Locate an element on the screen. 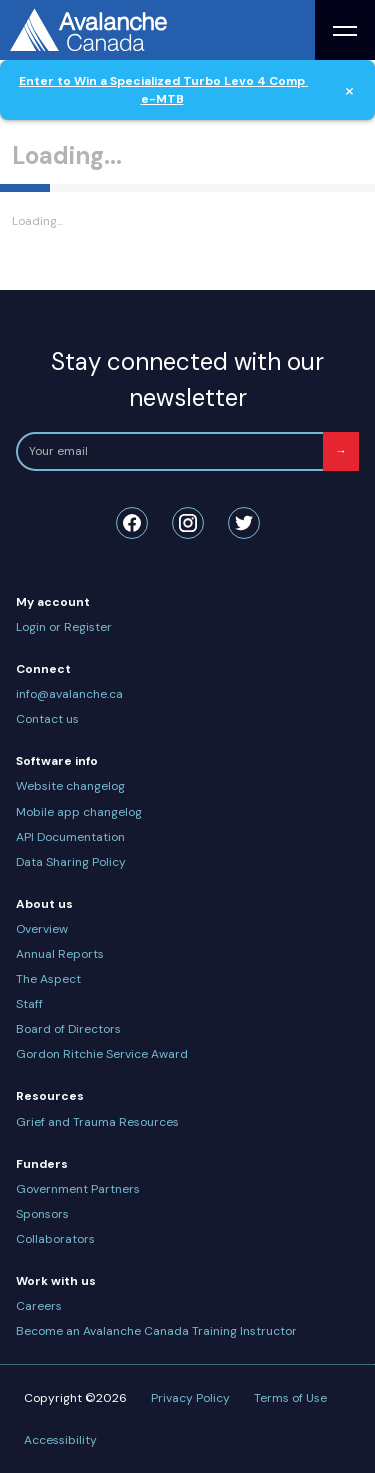 Image resolution: width=375 pixels, height=1473 pixels. Become an Avalanche Canada Training Instructor is located at coordinates (156, 1331).